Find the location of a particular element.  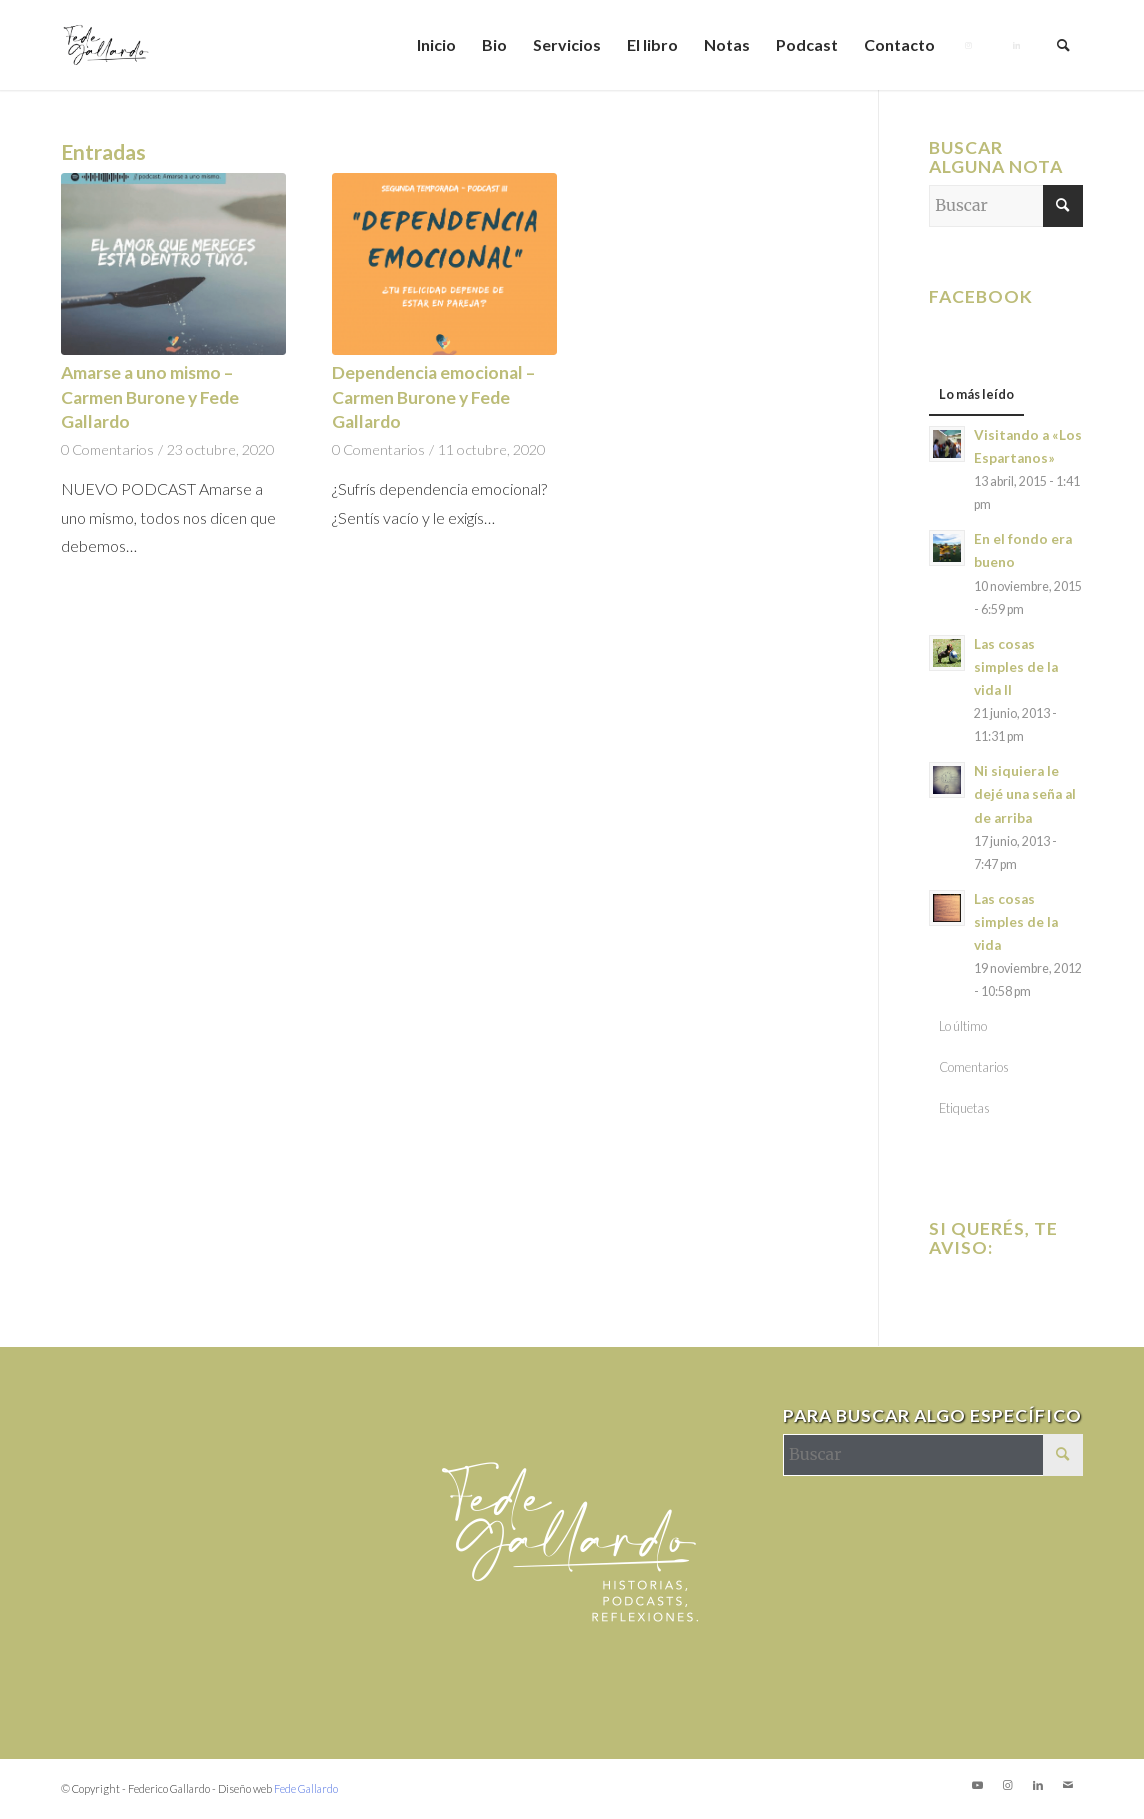

[Link to Youtube] is located at coordinates (978, 1785).